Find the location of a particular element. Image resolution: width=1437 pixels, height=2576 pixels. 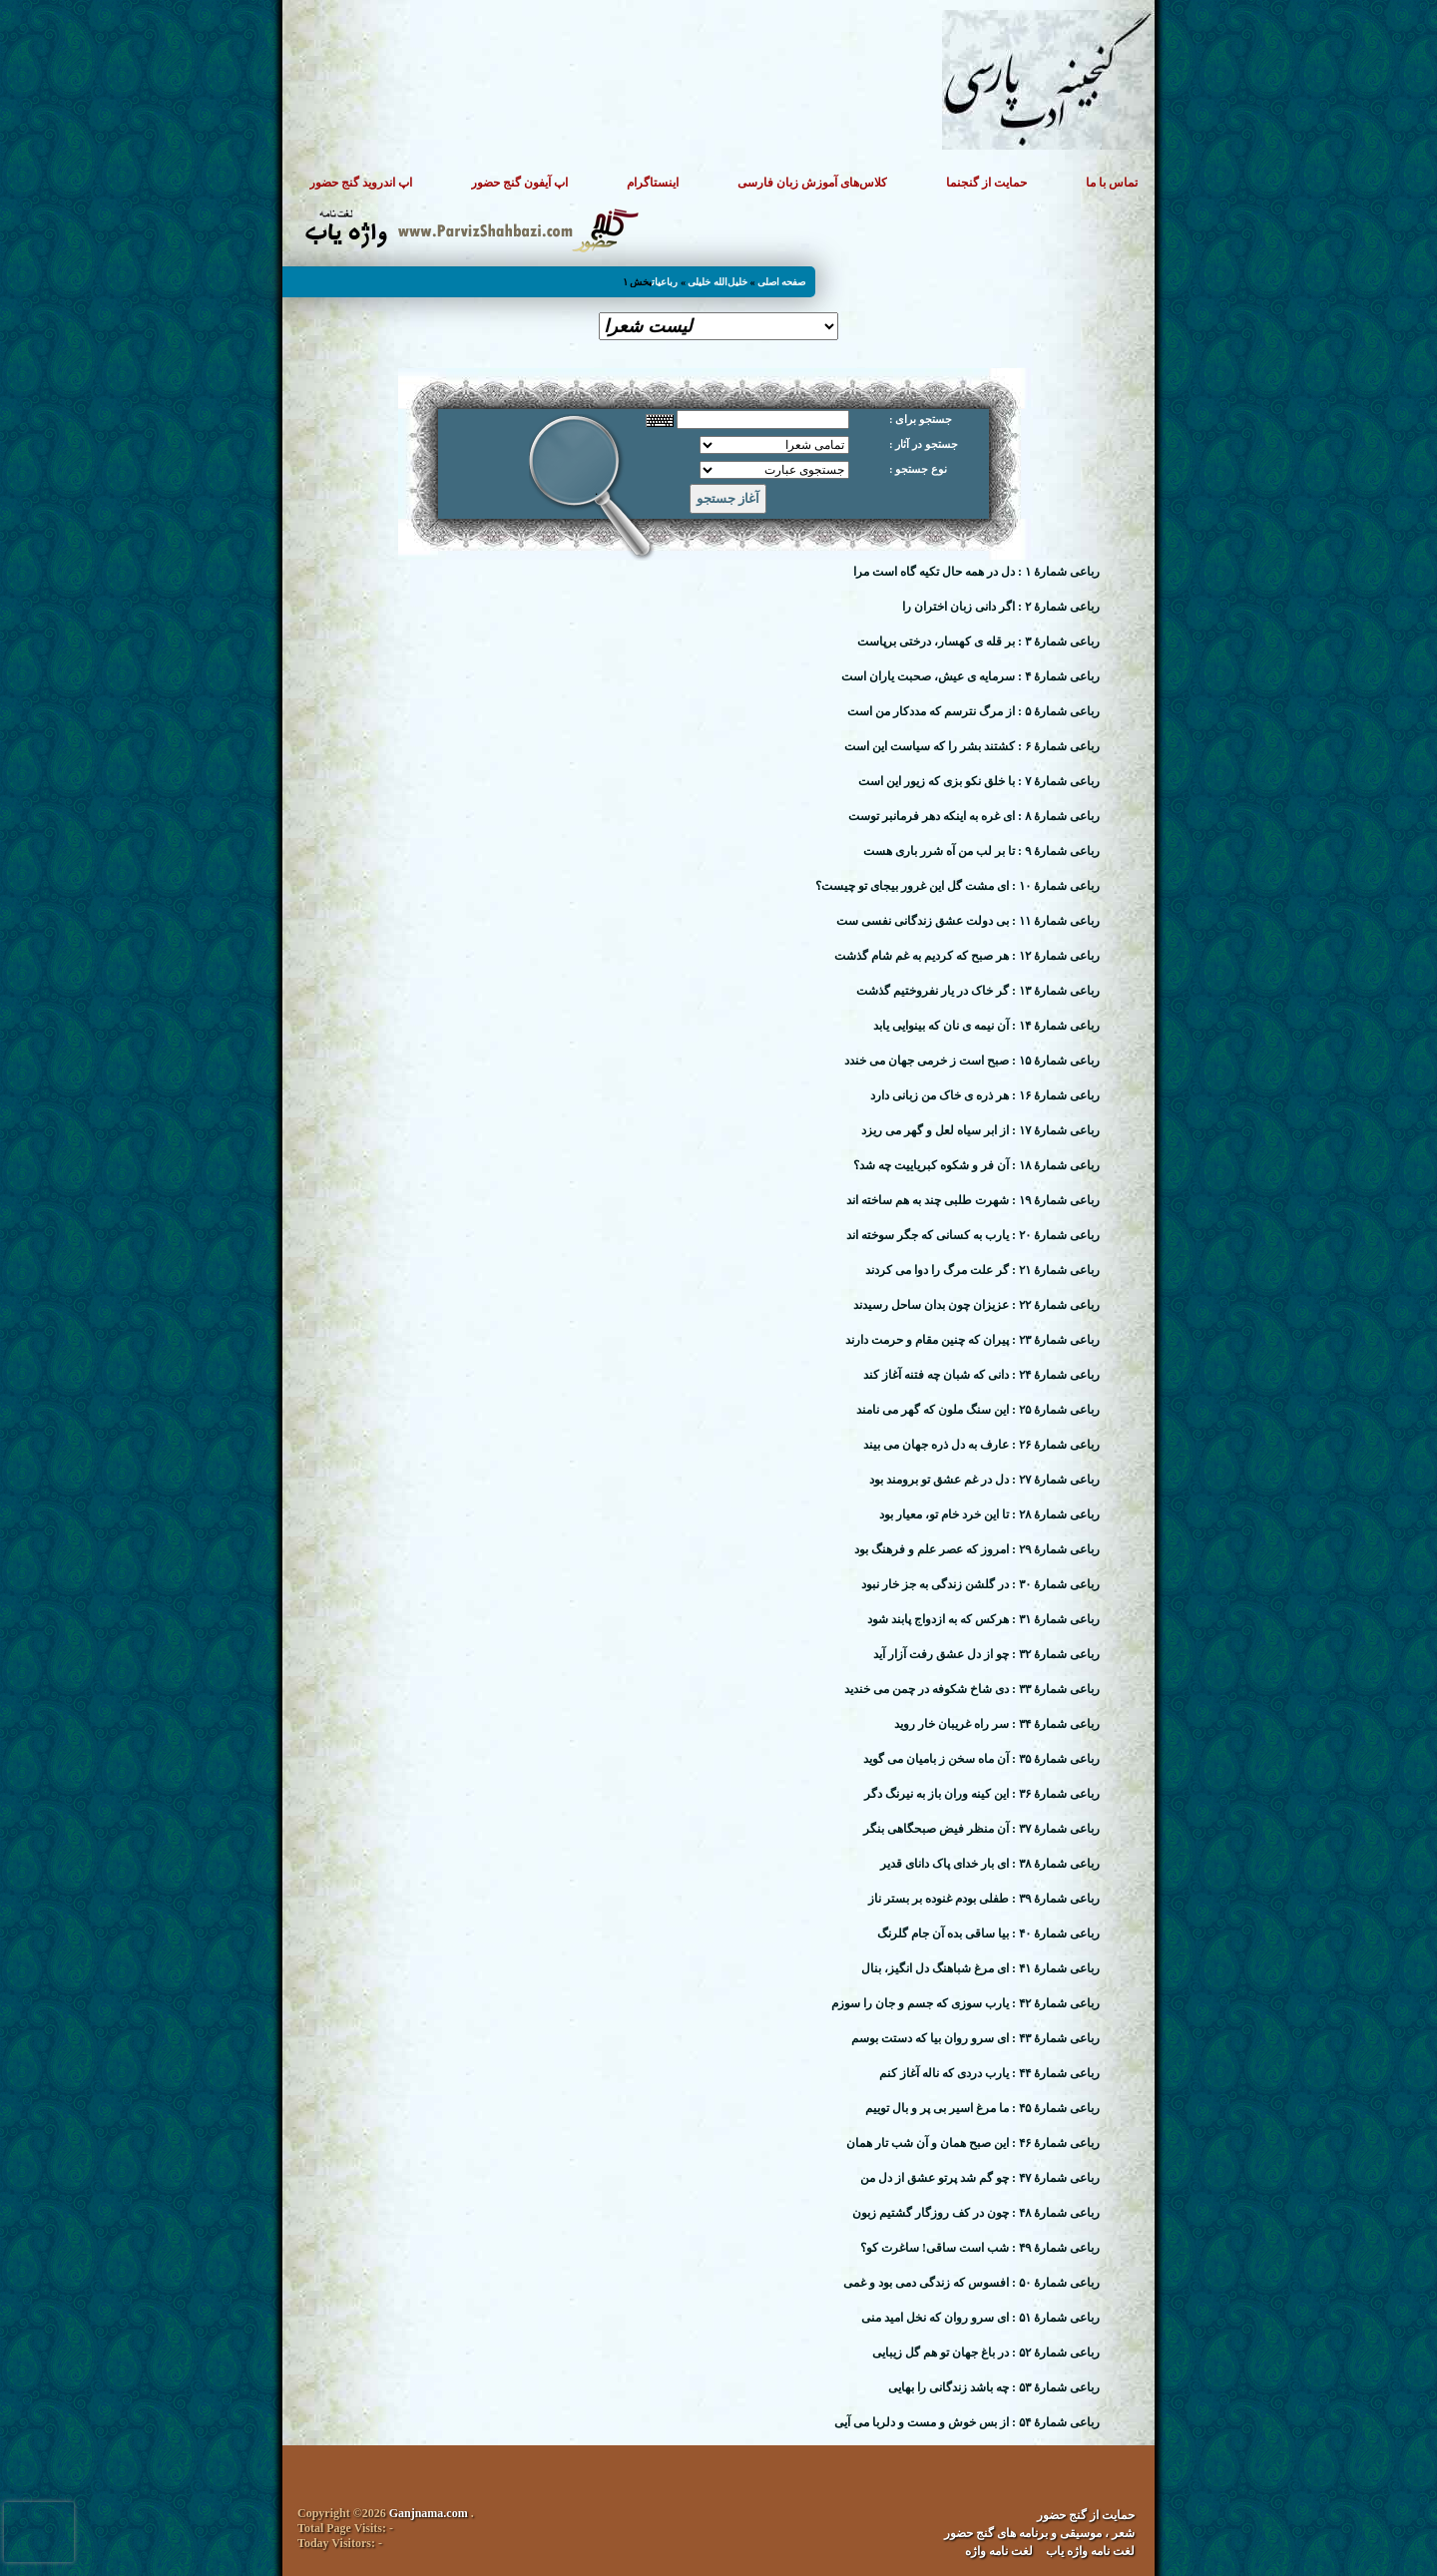

رباعی شمارهٔ ۲۳ : پیران که چنین مقام و حرمت دارند is located at coordinates (972, 1340).